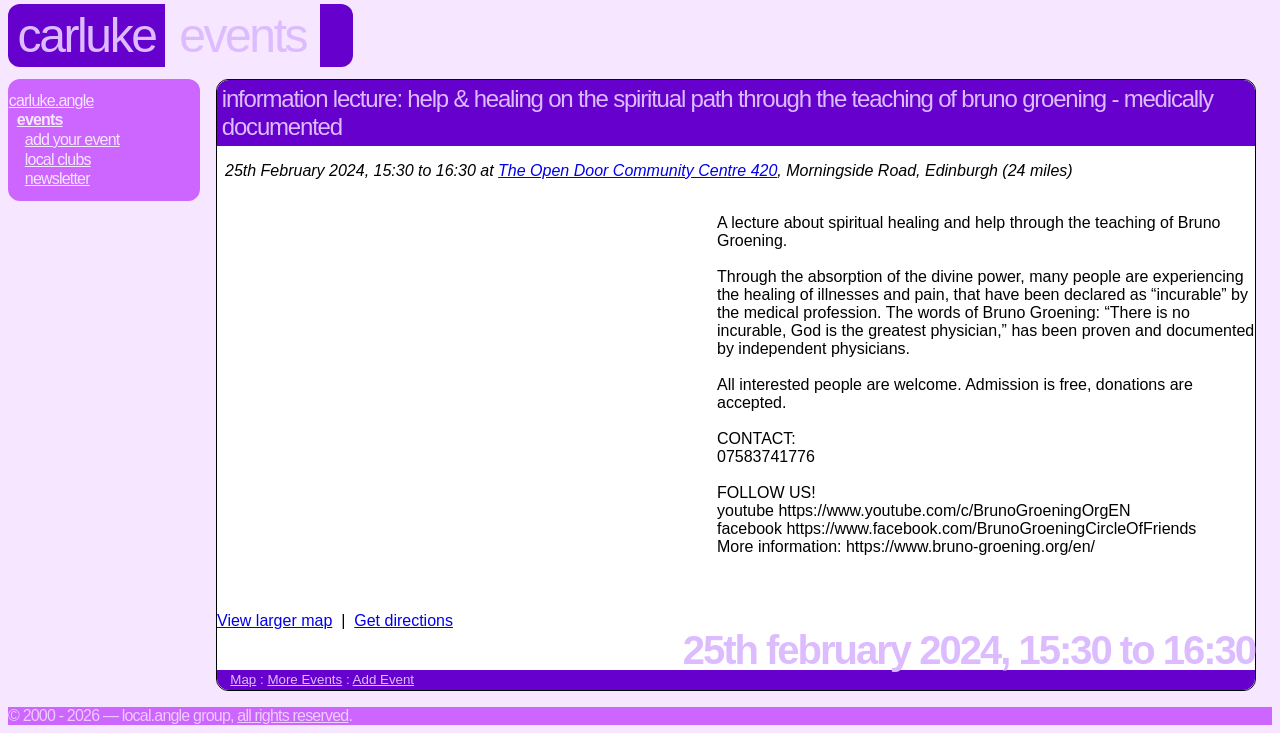 The image size is (1280, 733). Describe the element at coordinates (384, 679) in the screenshot. I see `Add Event` at that location.